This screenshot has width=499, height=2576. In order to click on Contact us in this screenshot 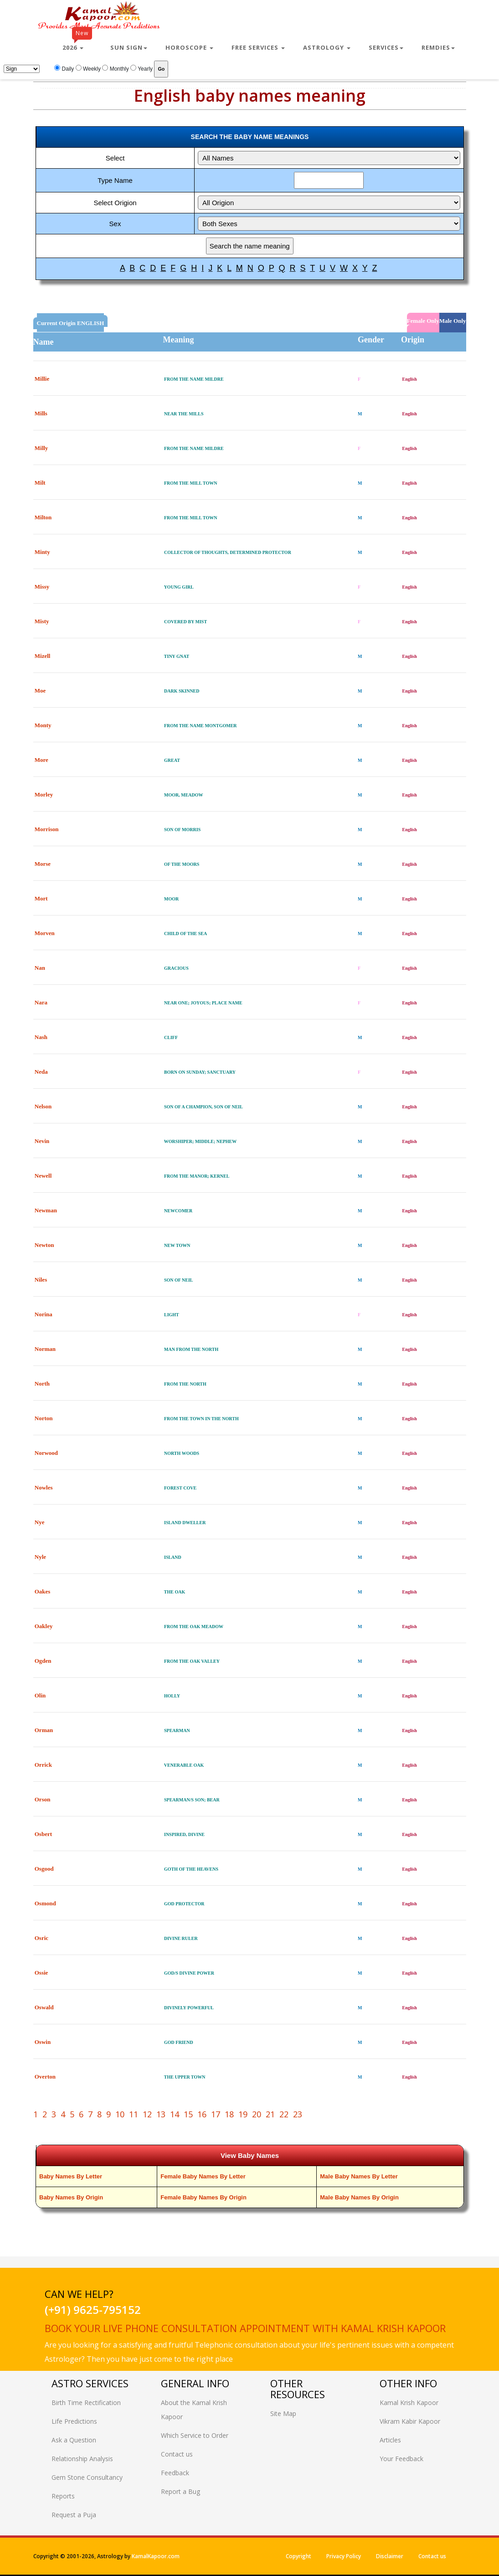, I will do `click(177, 2454)`.